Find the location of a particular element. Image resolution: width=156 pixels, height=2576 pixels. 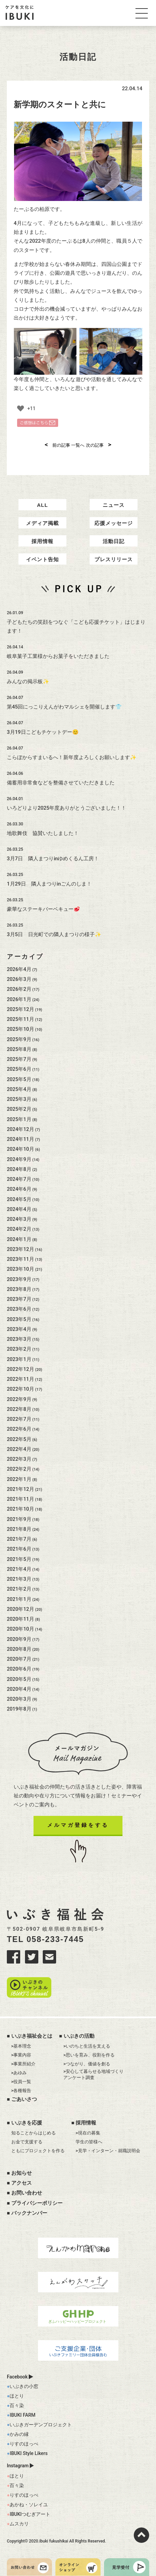

お問い合わせ is located at coordinates (26, 2193).